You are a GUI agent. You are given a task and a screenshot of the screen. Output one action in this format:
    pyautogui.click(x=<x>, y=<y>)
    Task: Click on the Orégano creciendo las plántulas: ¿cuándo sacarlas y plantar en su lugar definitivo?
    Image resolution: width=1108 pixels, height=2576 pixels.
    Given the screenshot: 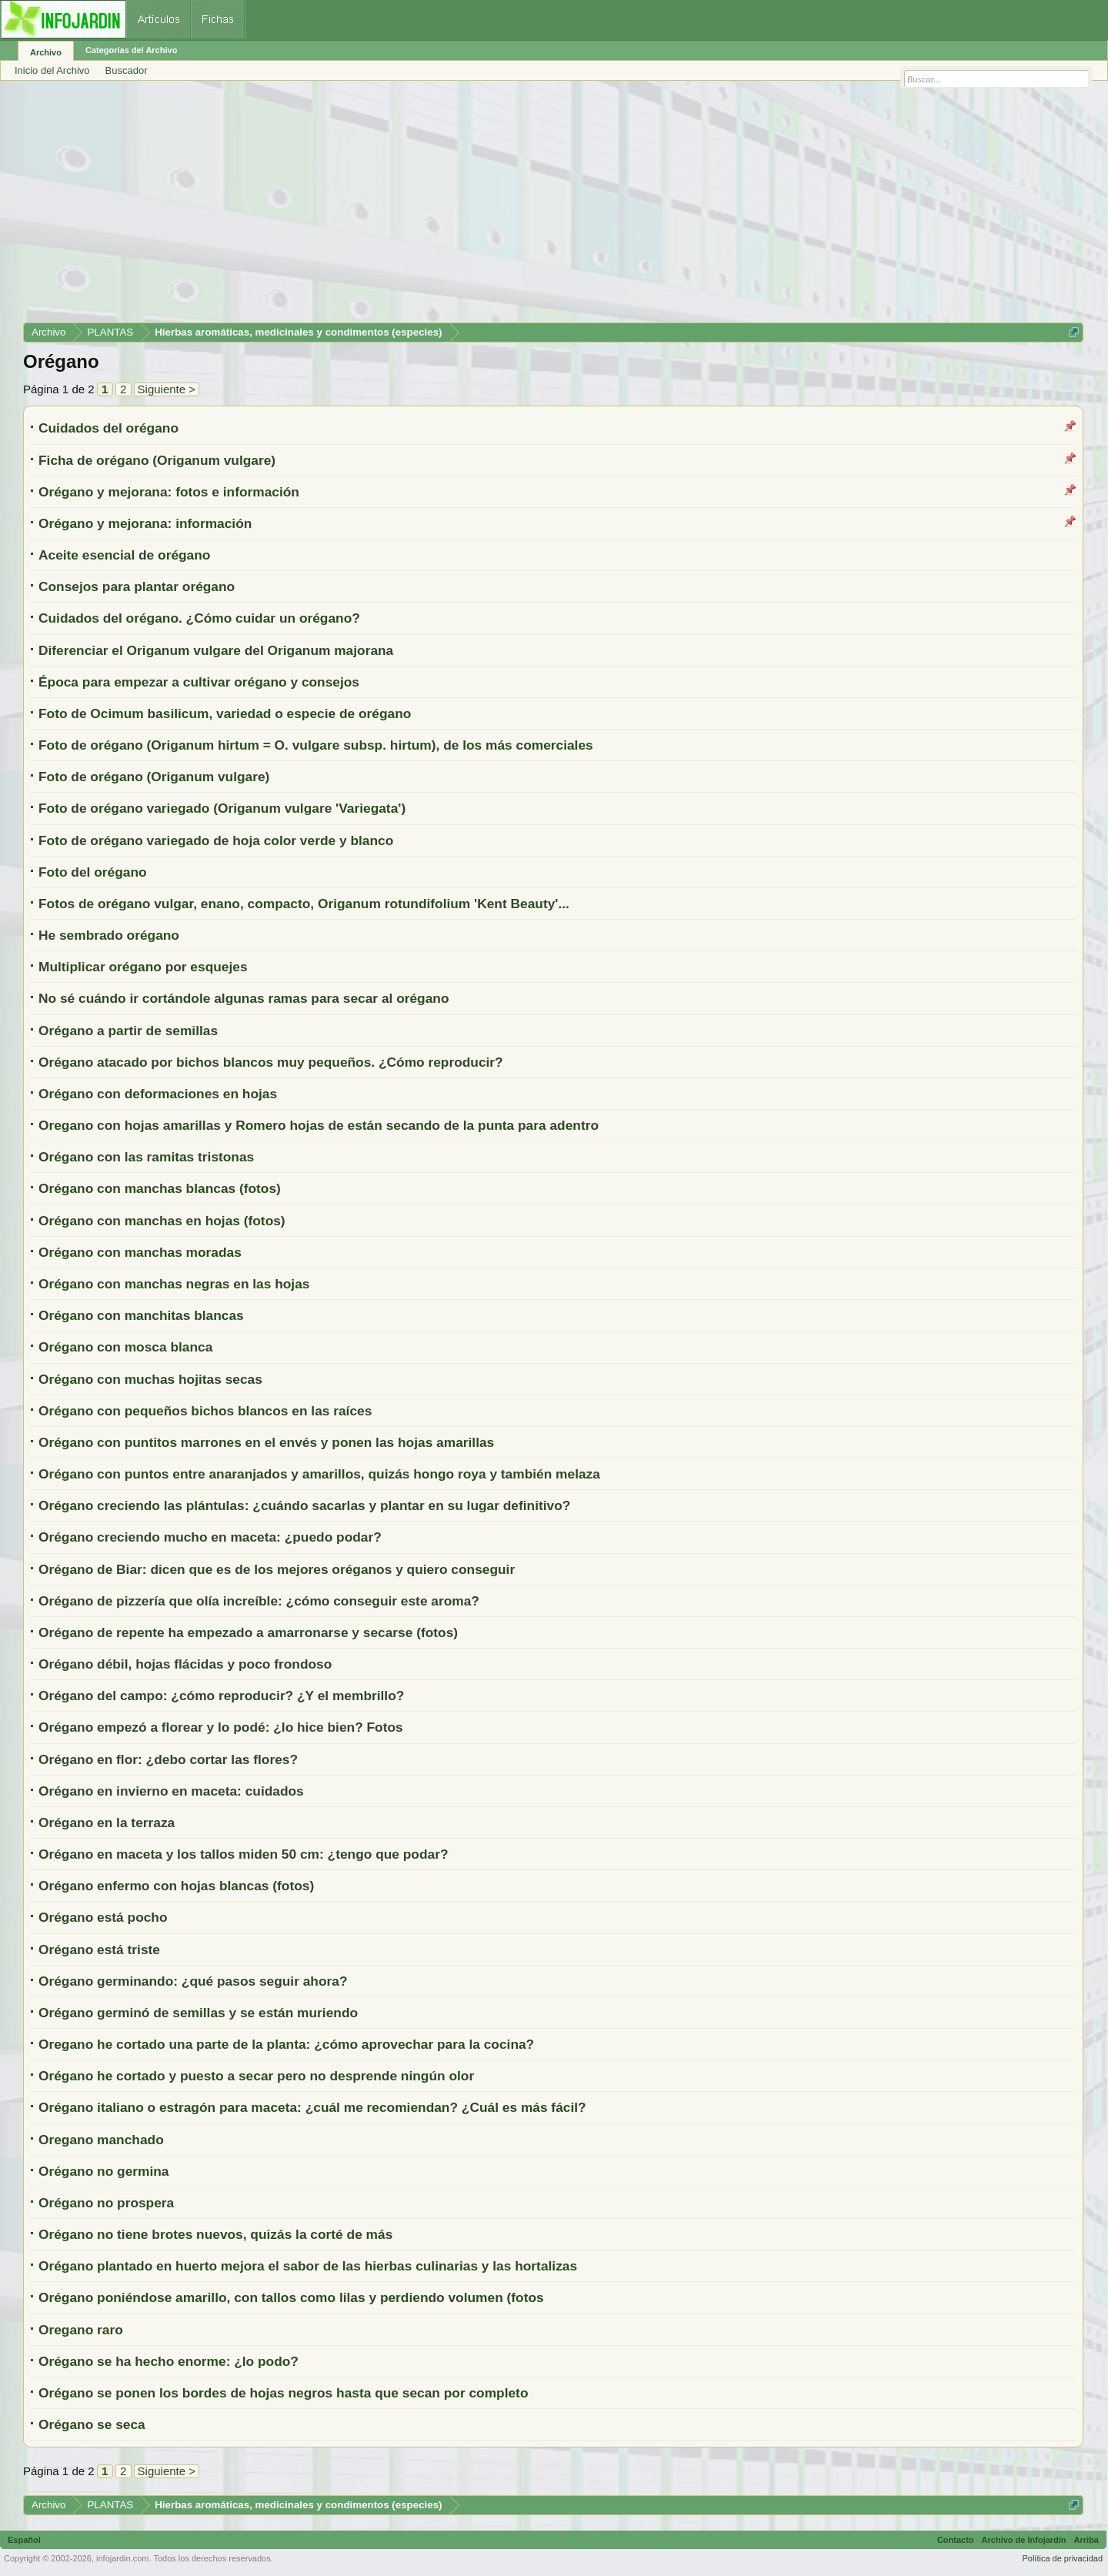 What is the action you would take?
    pyautogui.click(x=304, y=1505)
    